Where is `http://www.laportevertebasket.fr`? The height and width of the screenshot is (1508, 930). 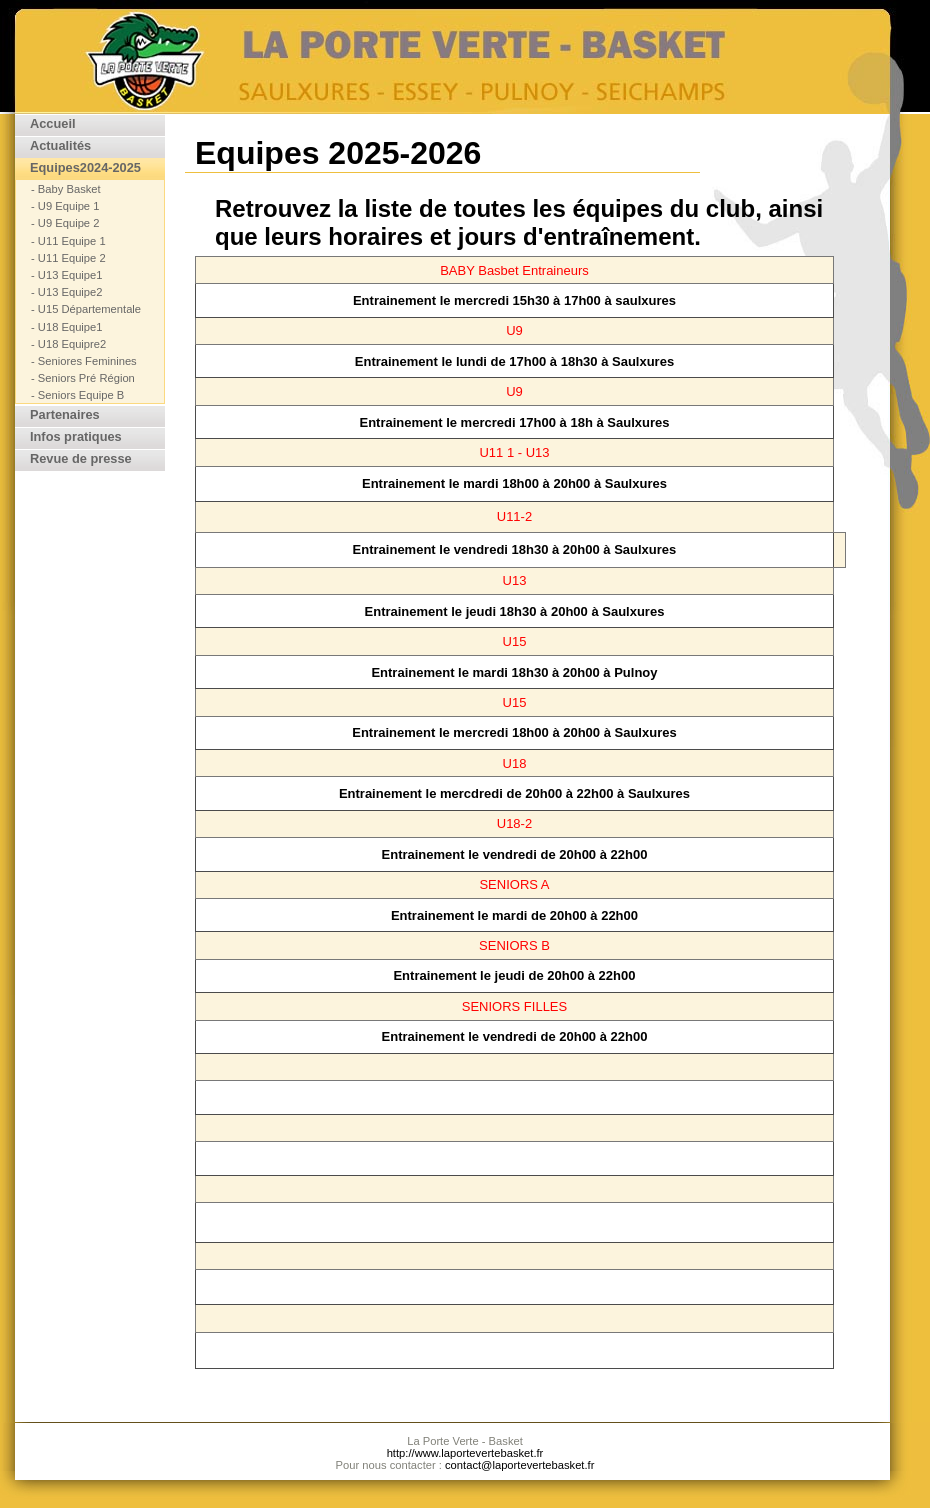
http://www.laportevertebasket.fr is located at coordinates (465, 1453).